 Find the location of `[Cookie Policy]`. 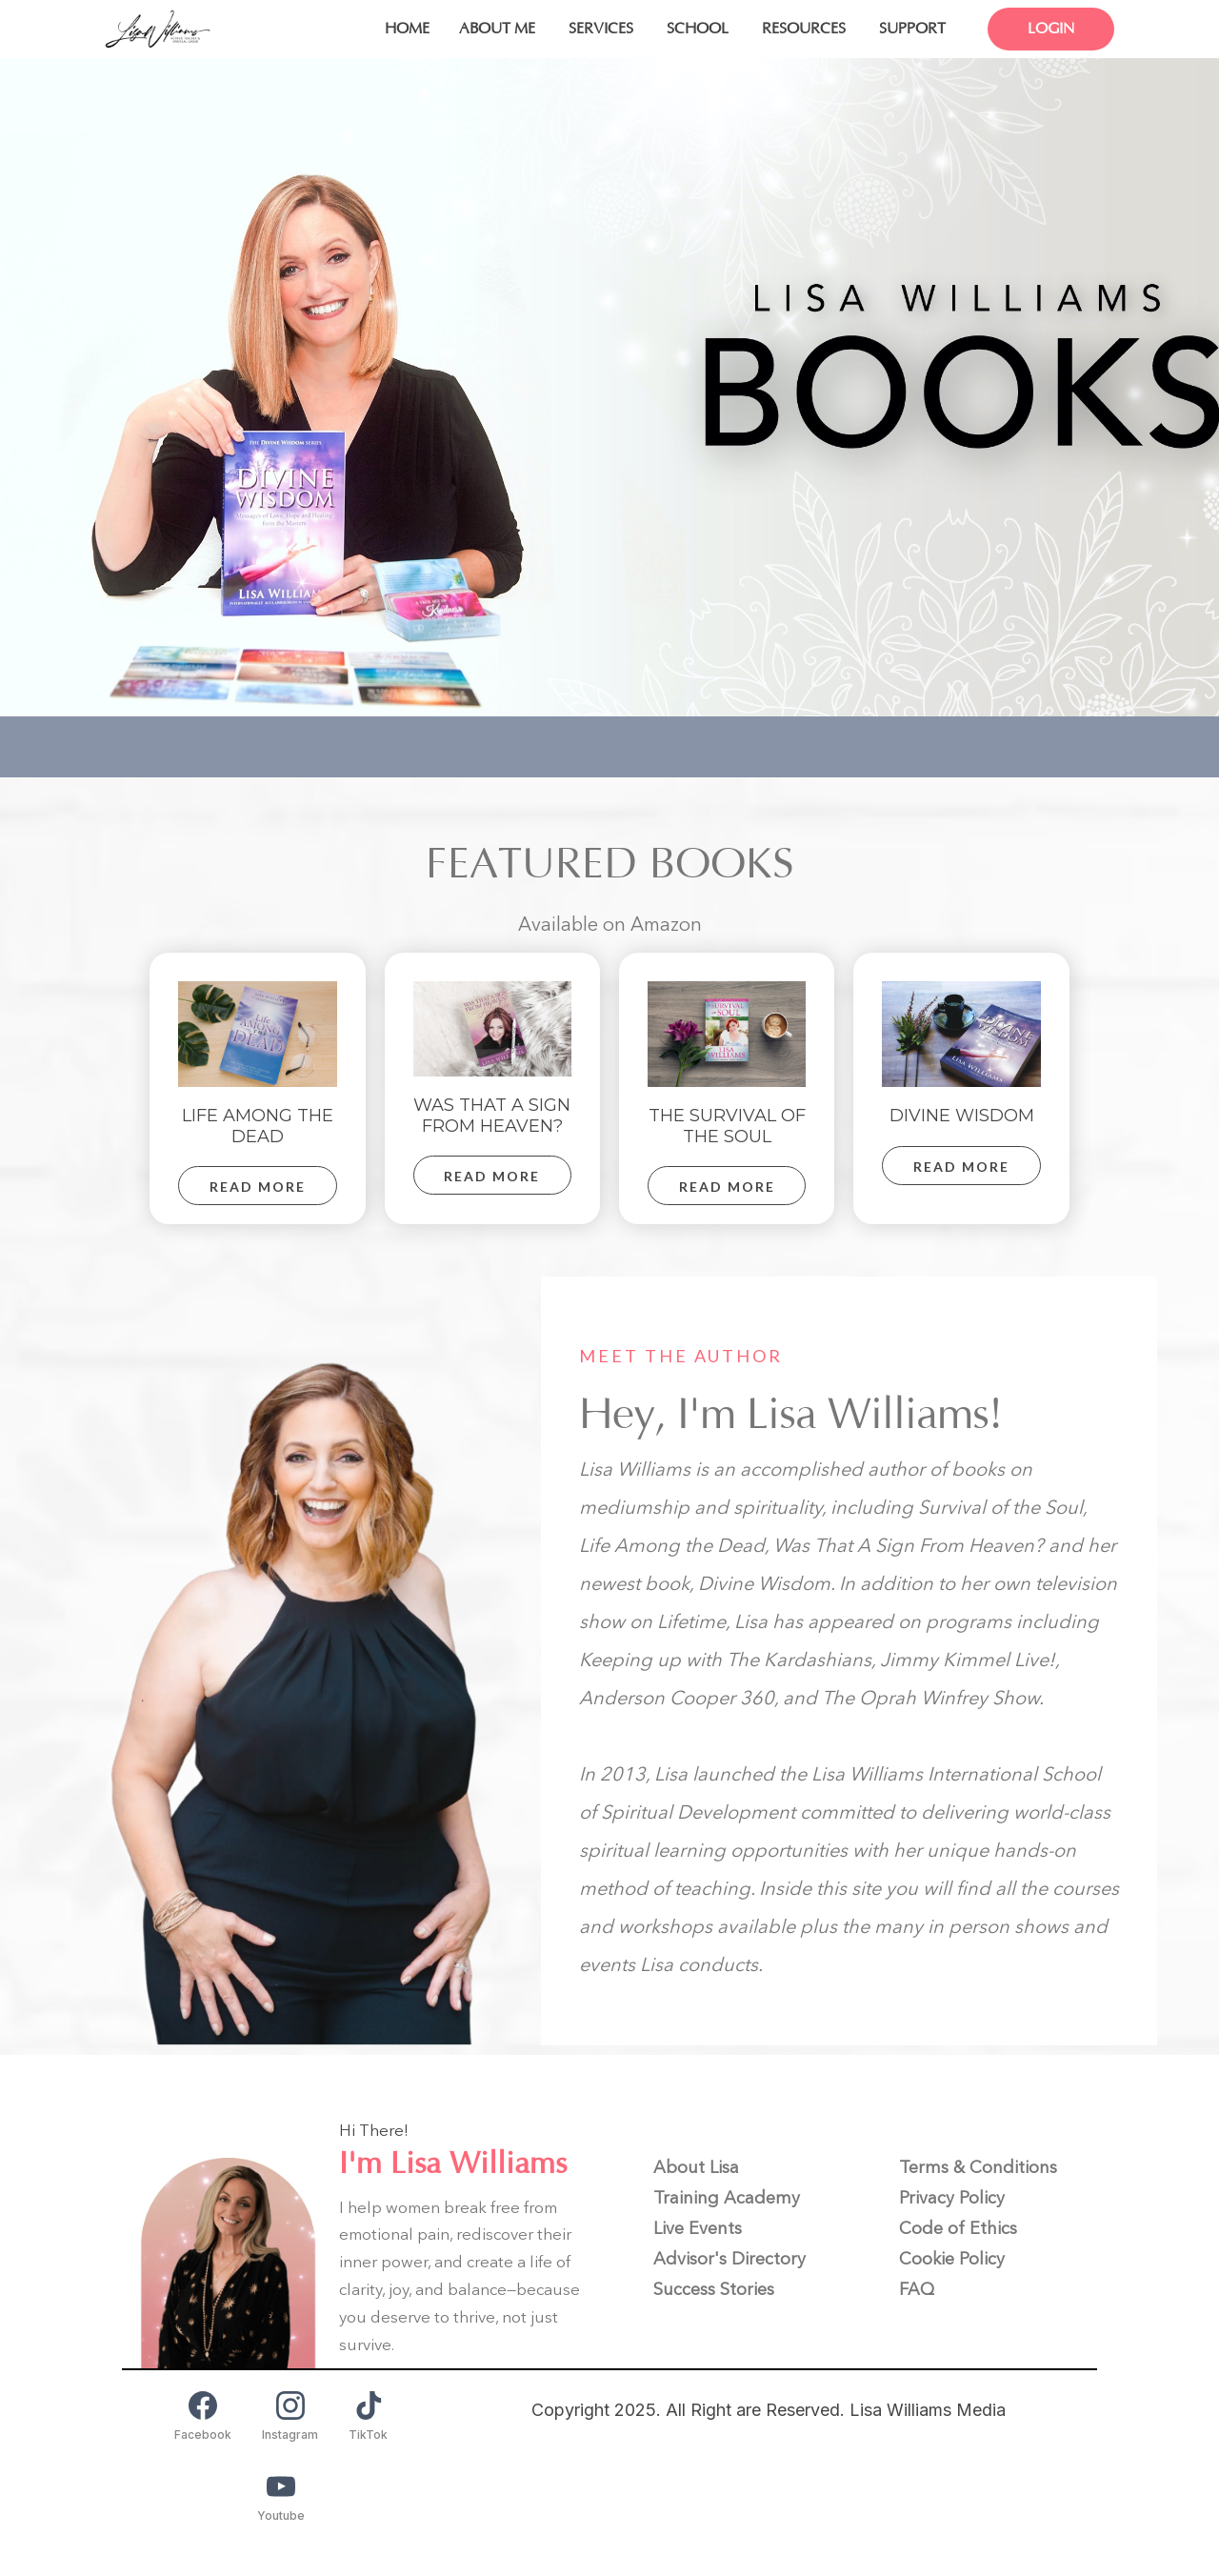

[Cookie Policy] is located at coordinates (952, 2259).